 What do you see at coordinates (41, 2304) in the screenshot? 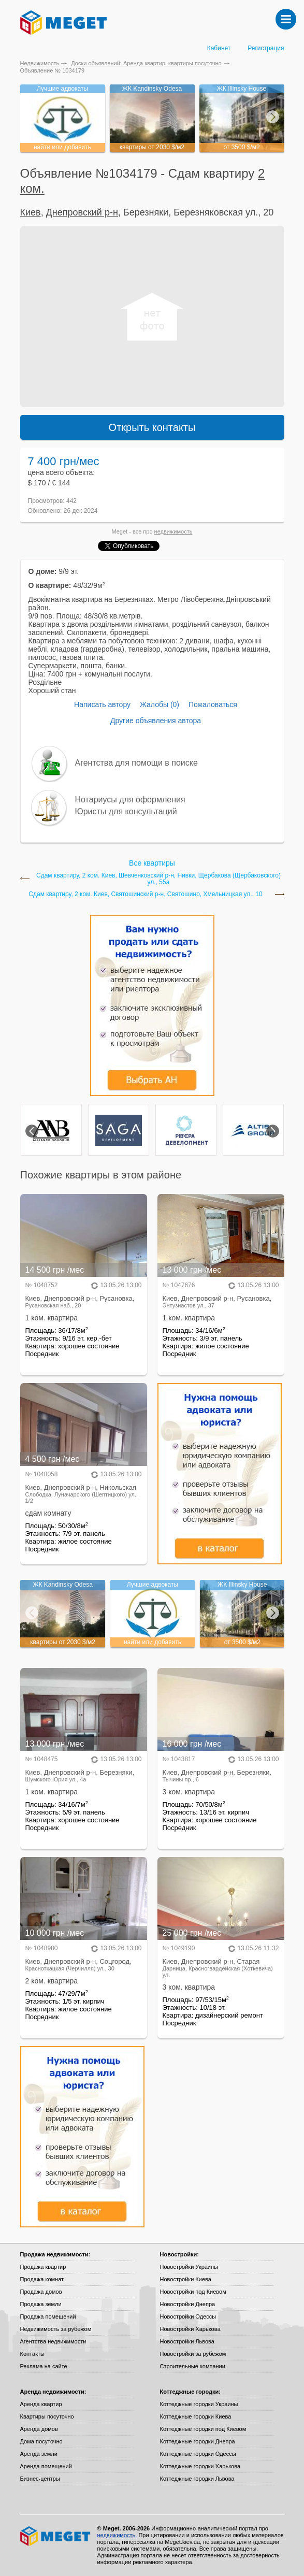
I see `Продажа земли` at bounding box center [41, 2304].